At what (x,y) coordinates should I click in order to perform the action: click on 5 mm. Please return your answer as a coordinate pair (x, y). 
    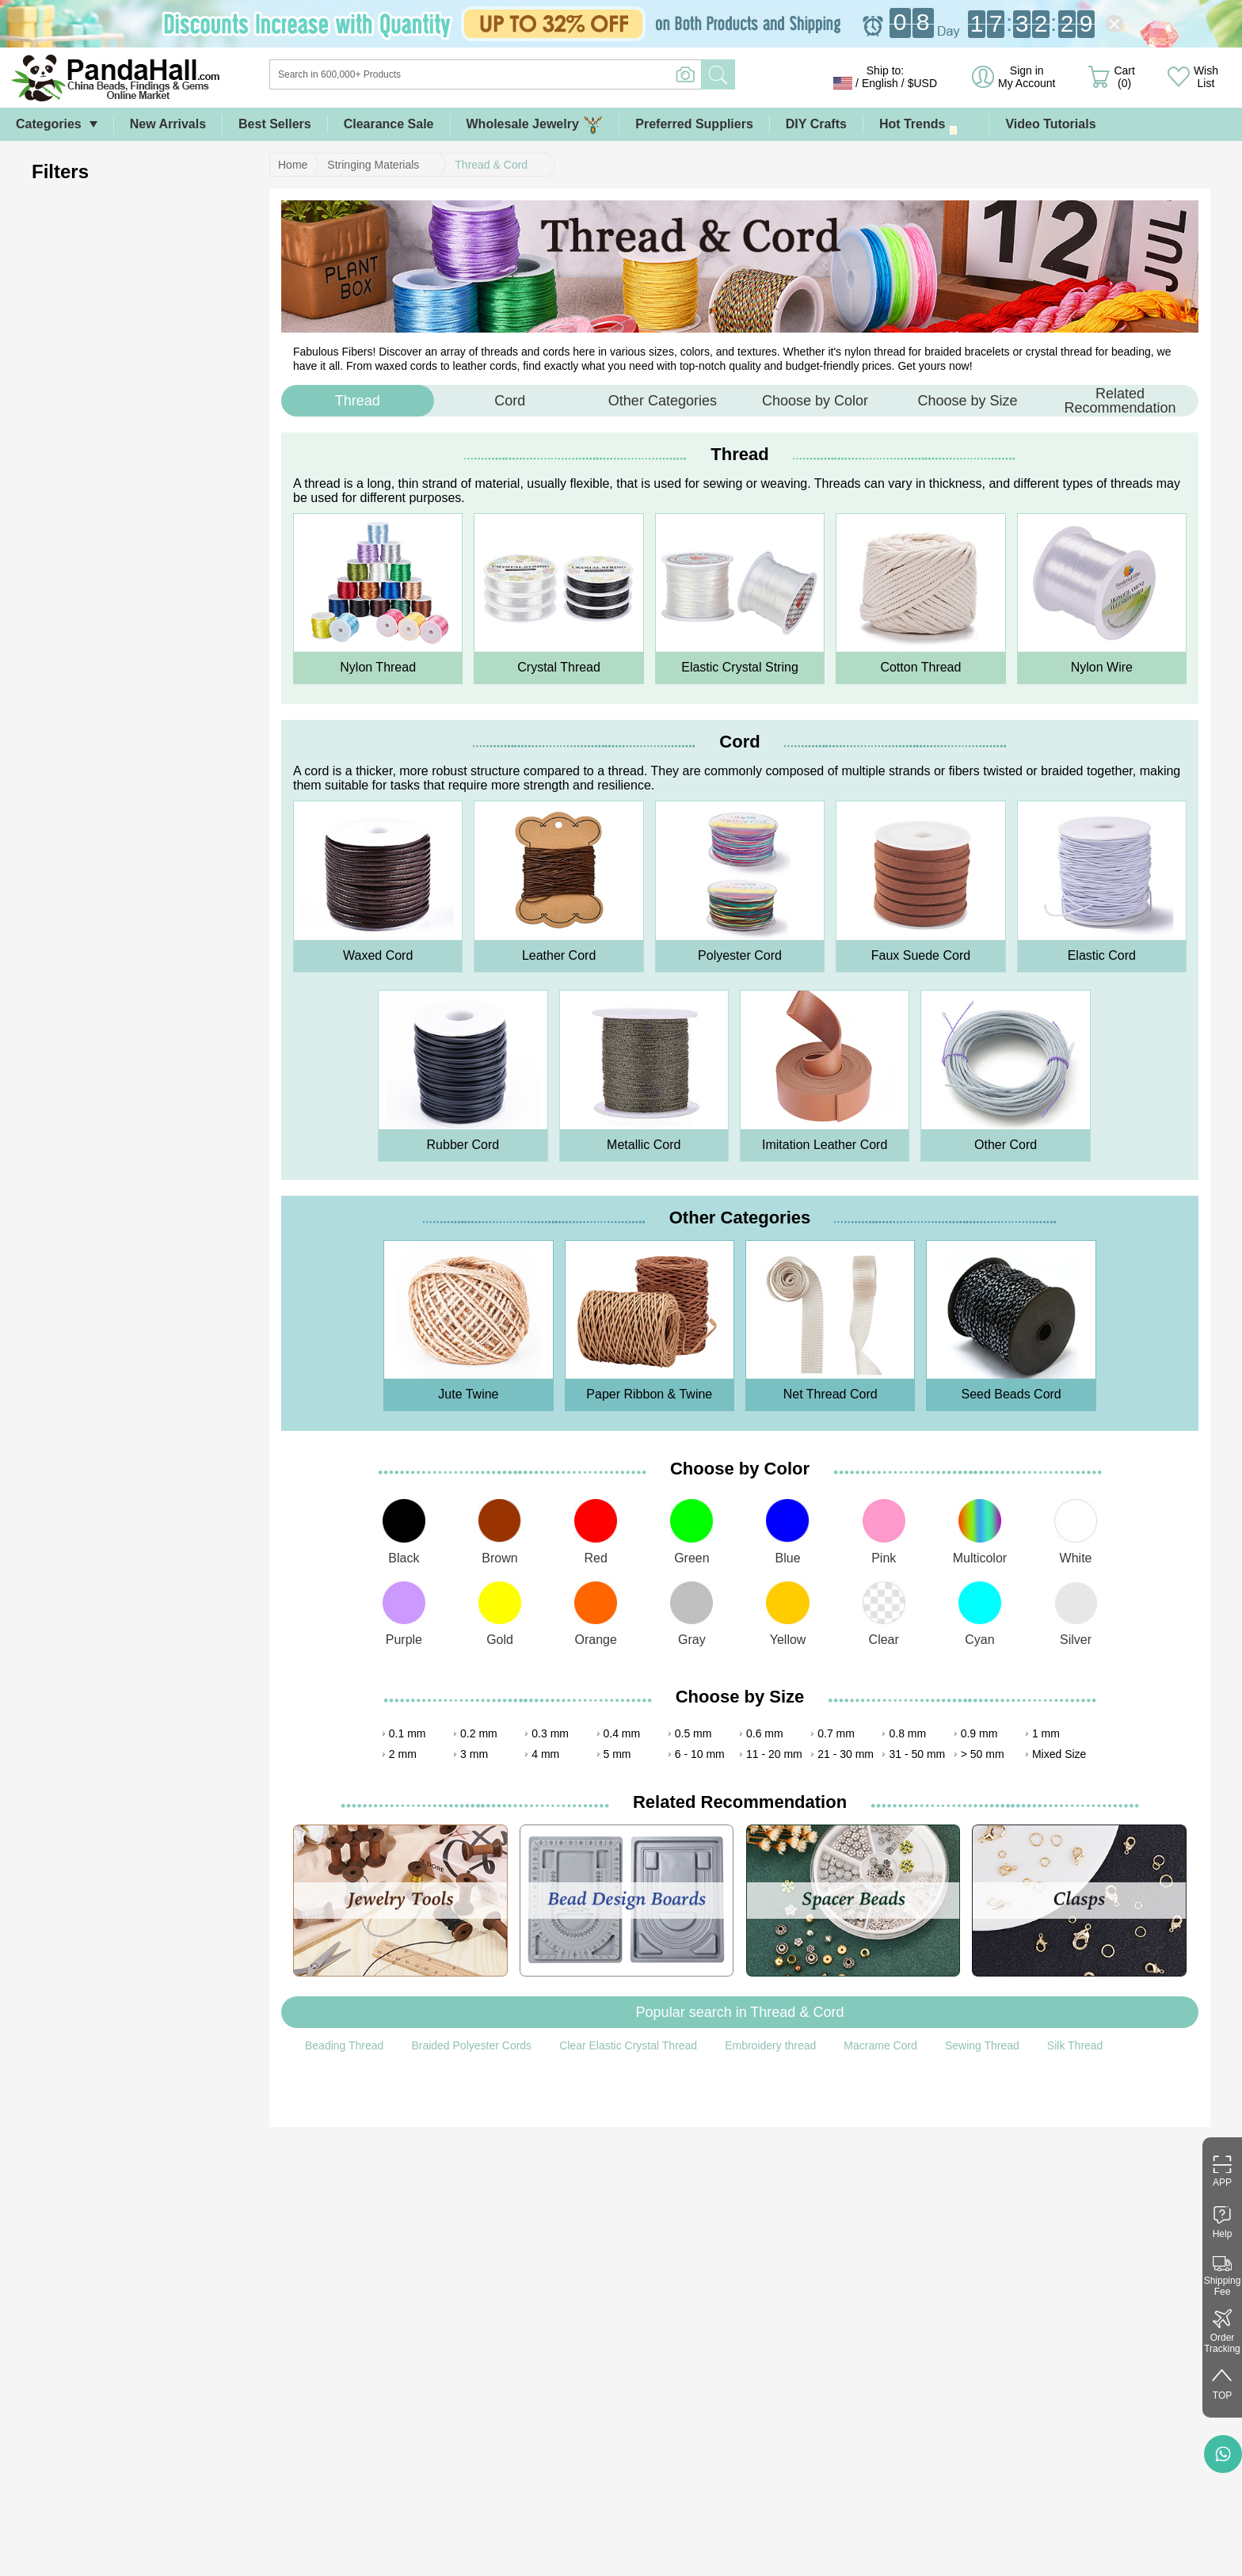
    Looking at the image, I should click on (617, 1754).